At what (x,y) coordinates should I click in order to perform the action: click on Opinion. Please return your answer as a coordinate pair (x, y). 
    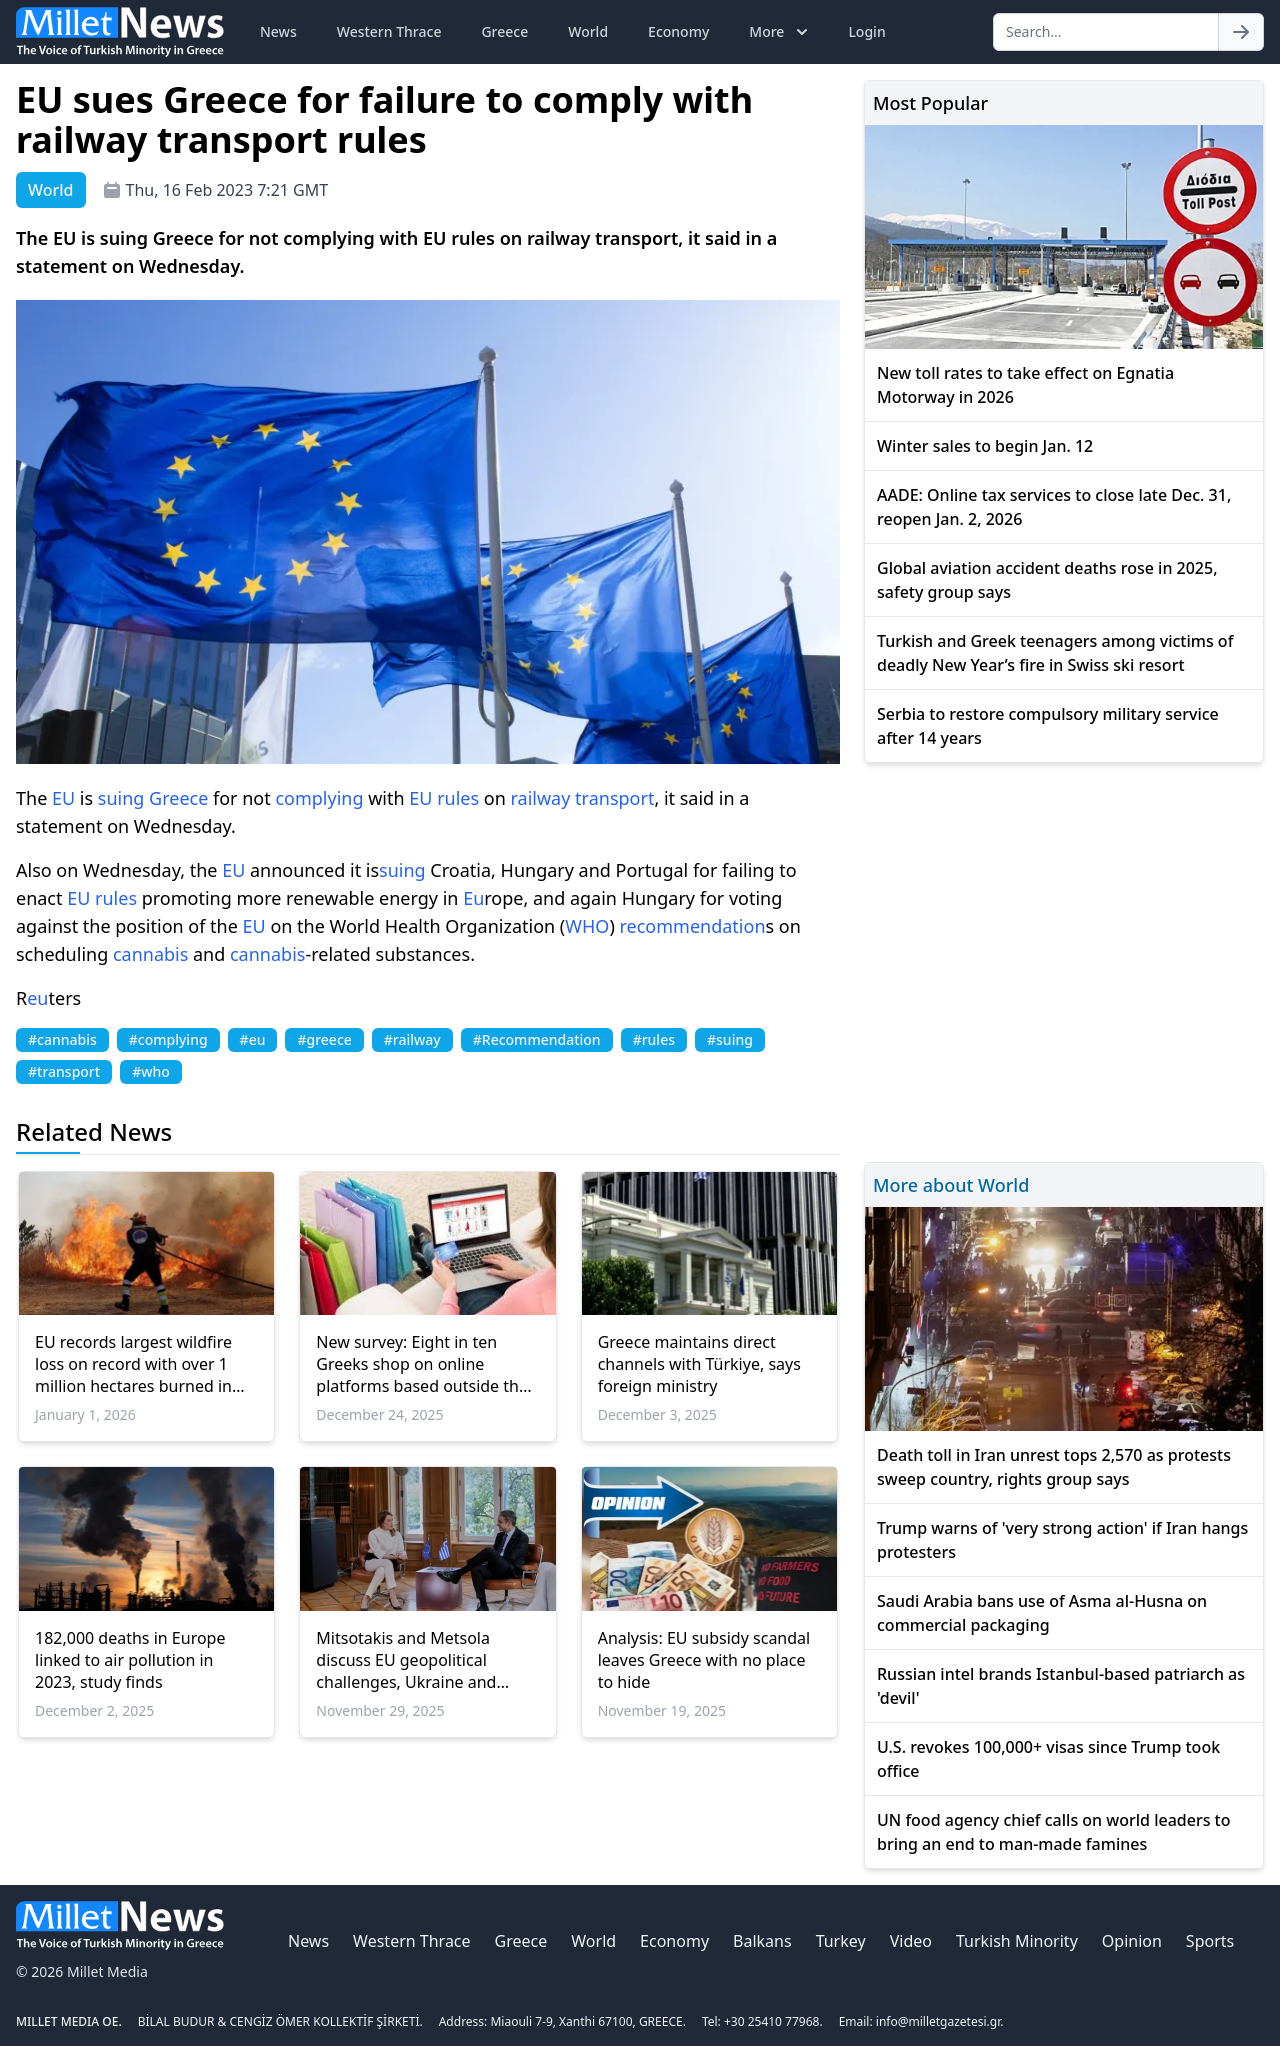
    Looking at the image, I should click on (1132, 1941).